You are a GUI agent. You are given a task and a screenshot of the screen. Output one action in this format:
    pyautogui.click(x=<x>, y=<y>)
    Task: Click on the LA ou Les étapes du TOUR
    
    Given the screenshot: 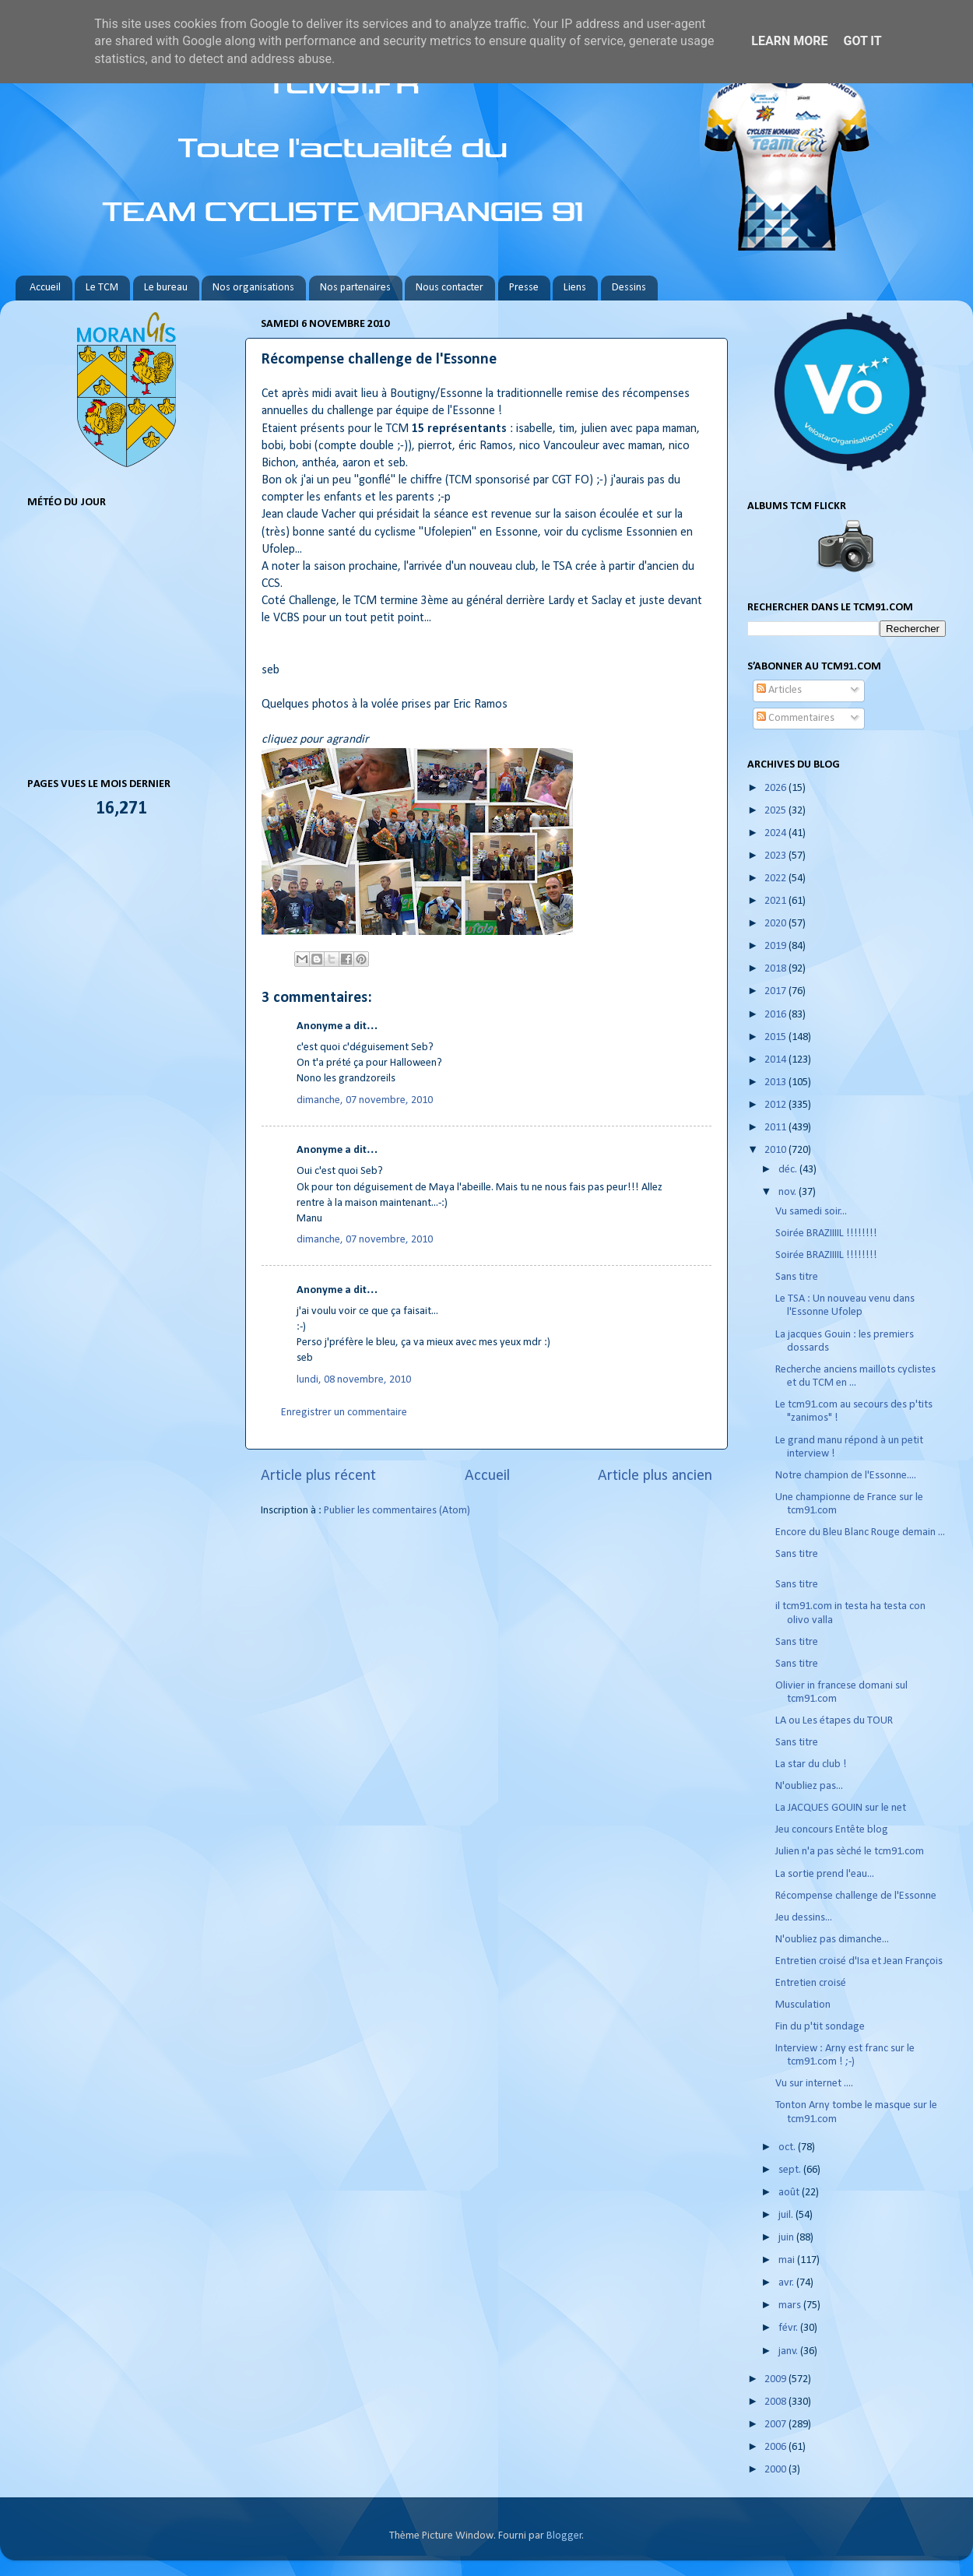 What is the action you would take?
    pyautogui.click(x=834, y=1721)
    